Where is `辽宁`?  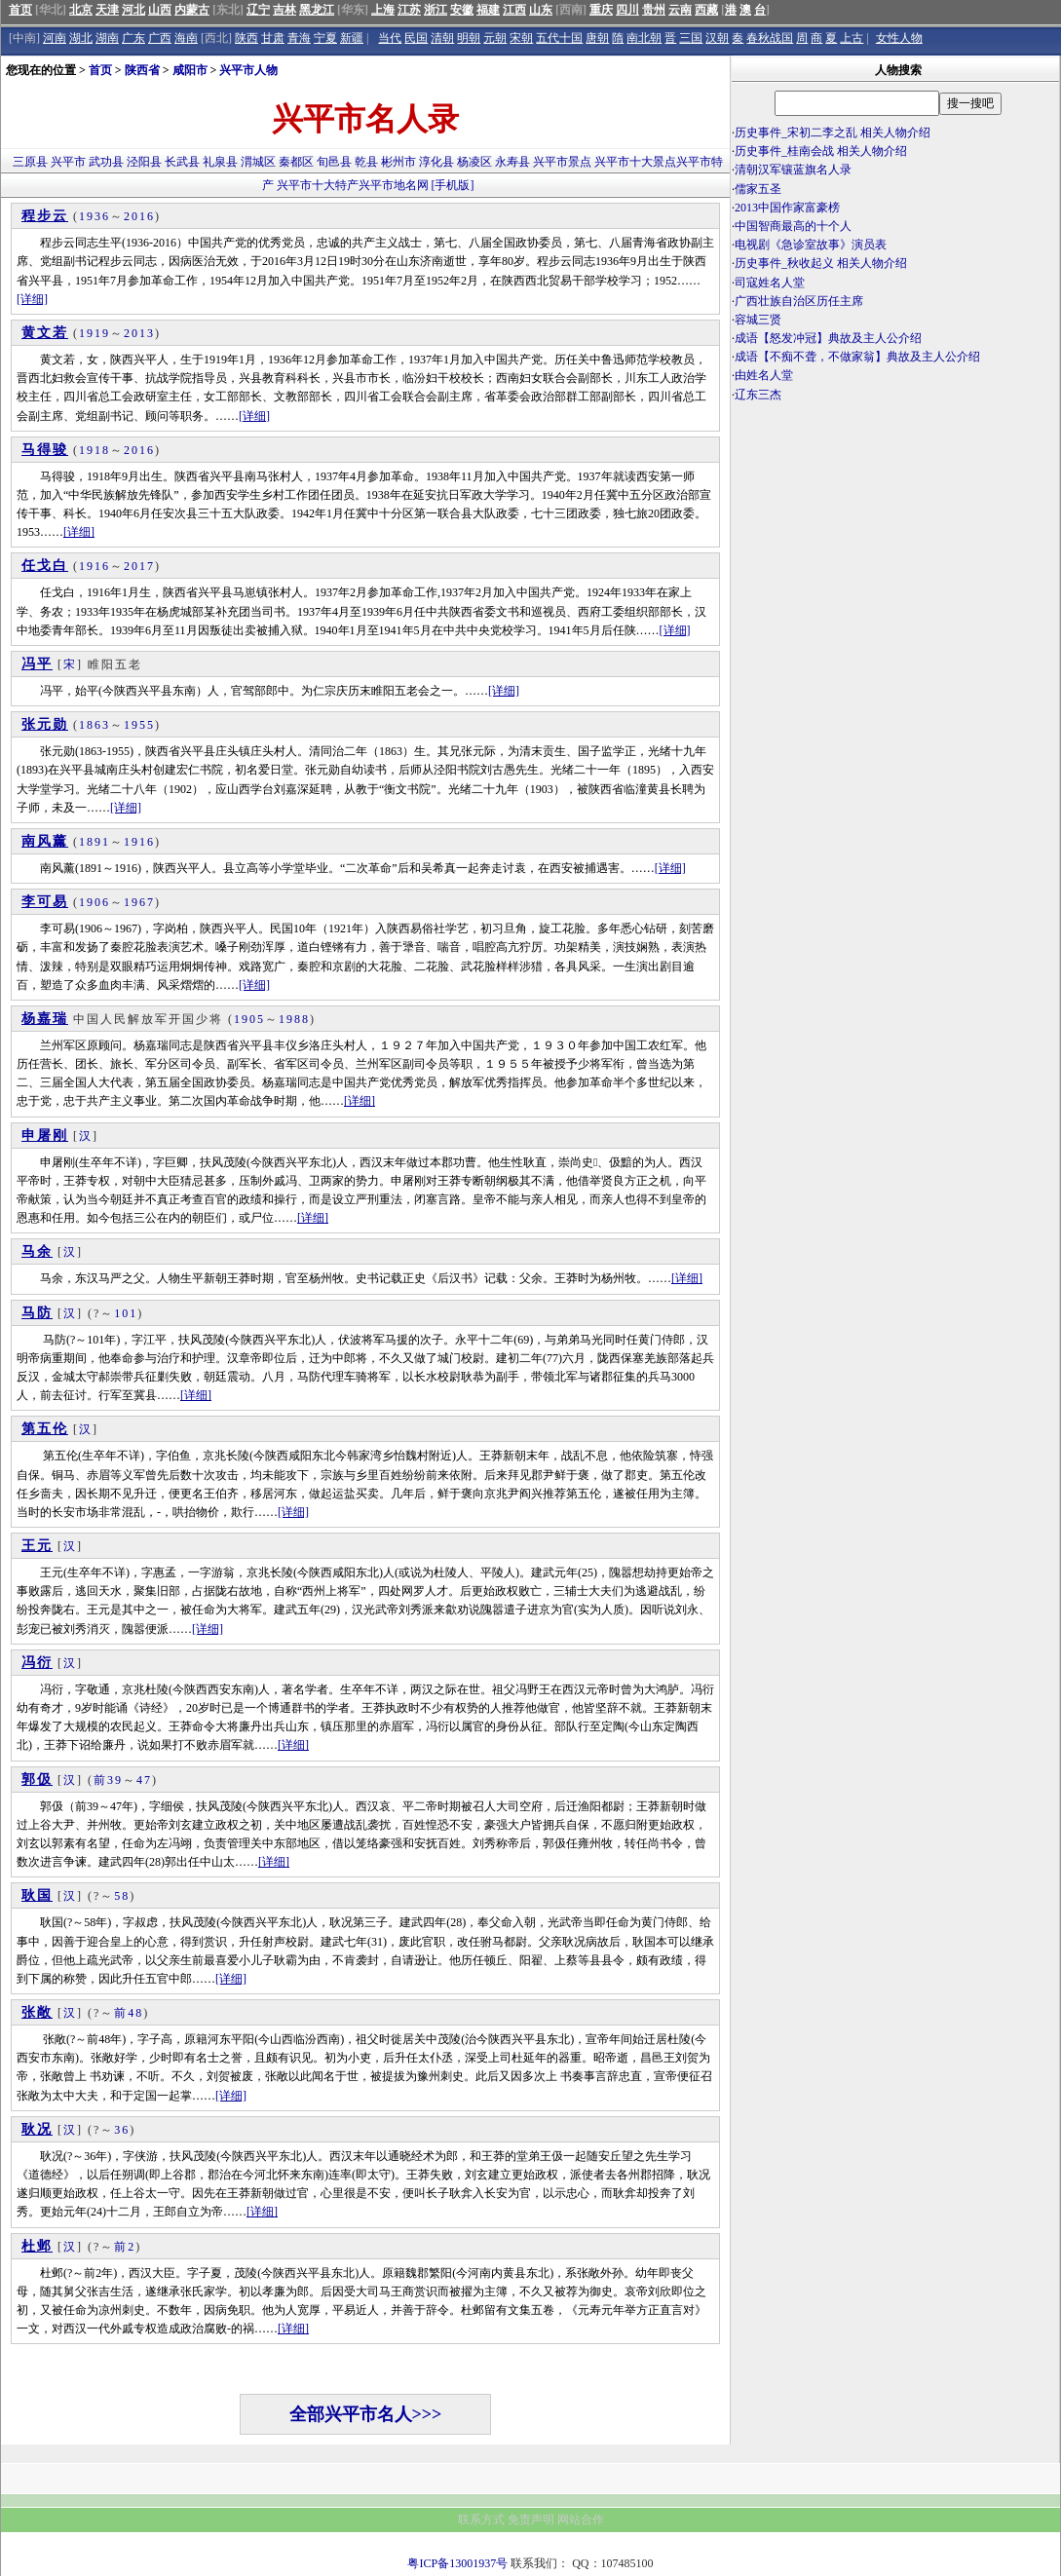 辽宁 is located at coordinates (258, 10).